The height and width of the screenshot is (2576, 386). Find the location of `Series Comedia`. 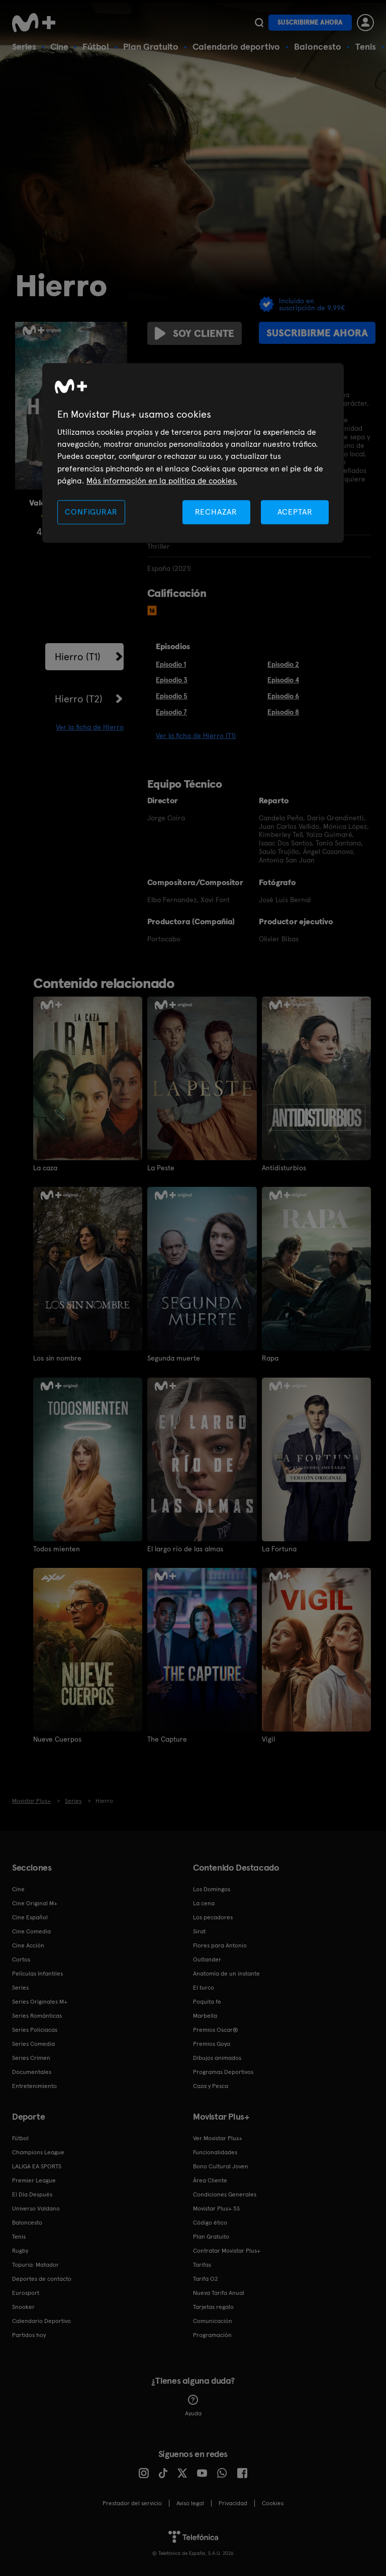

Series Comedia is located at coordinates (33, 2043).